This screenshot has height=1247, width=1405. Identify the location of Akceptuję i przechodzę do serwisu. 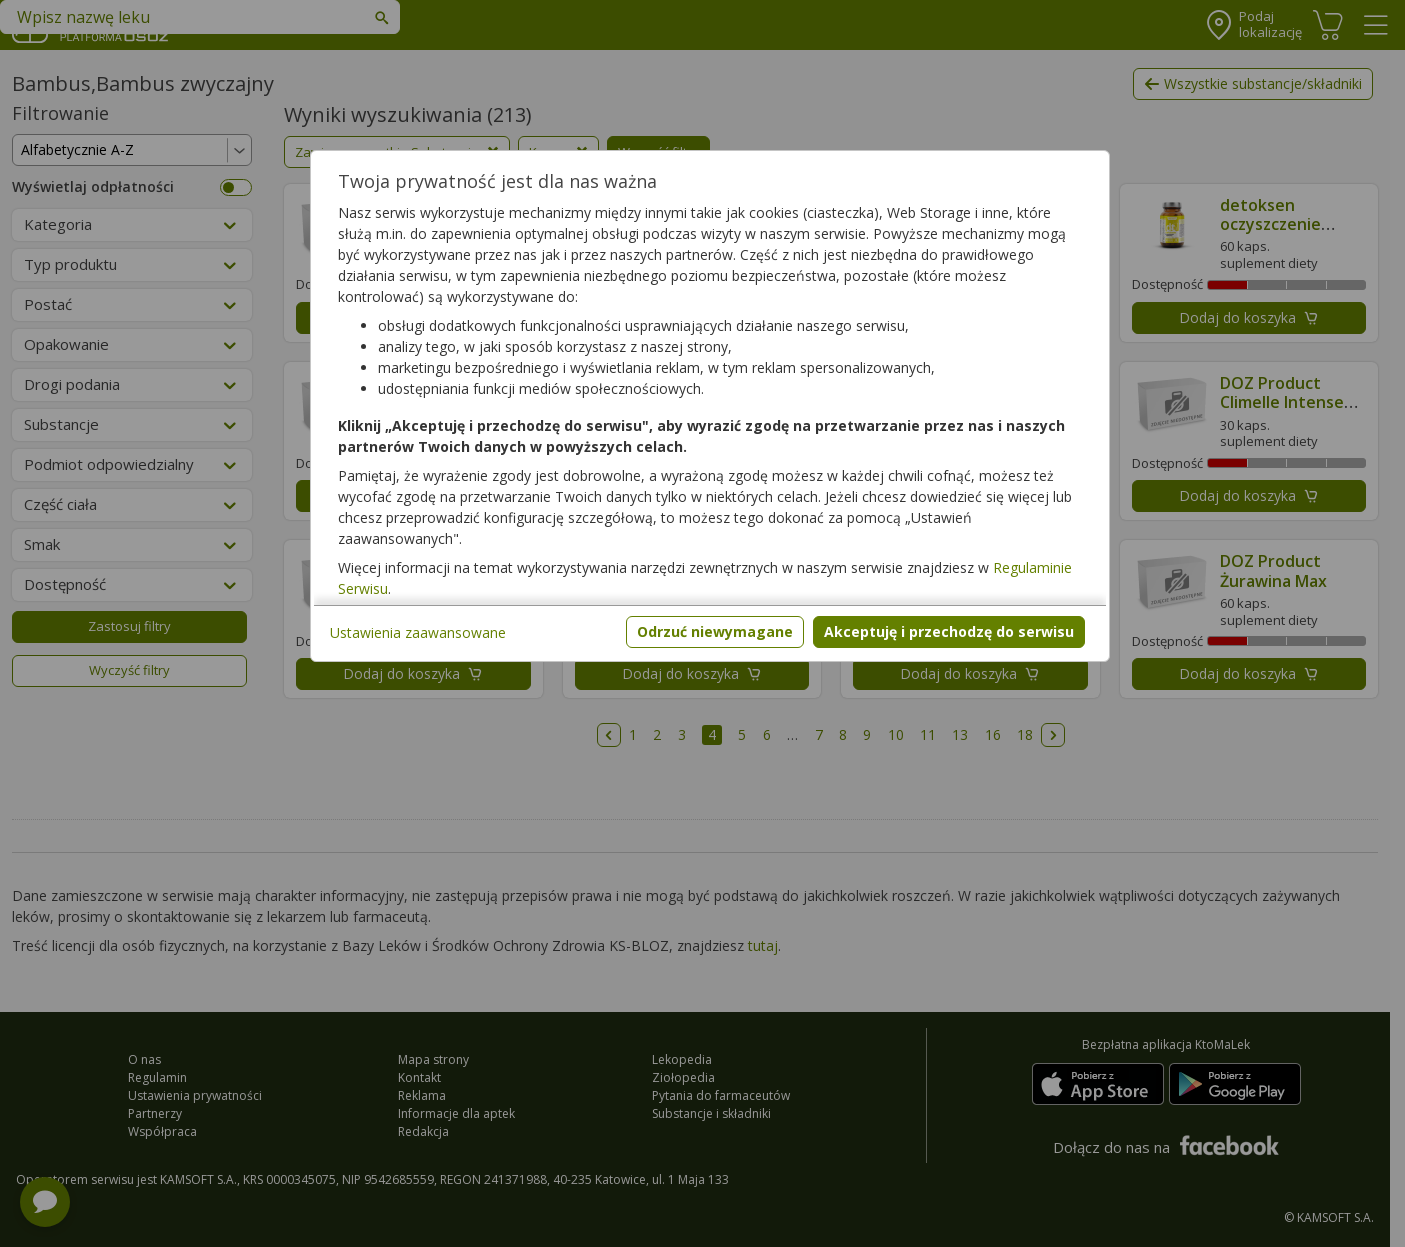
(949, 631).